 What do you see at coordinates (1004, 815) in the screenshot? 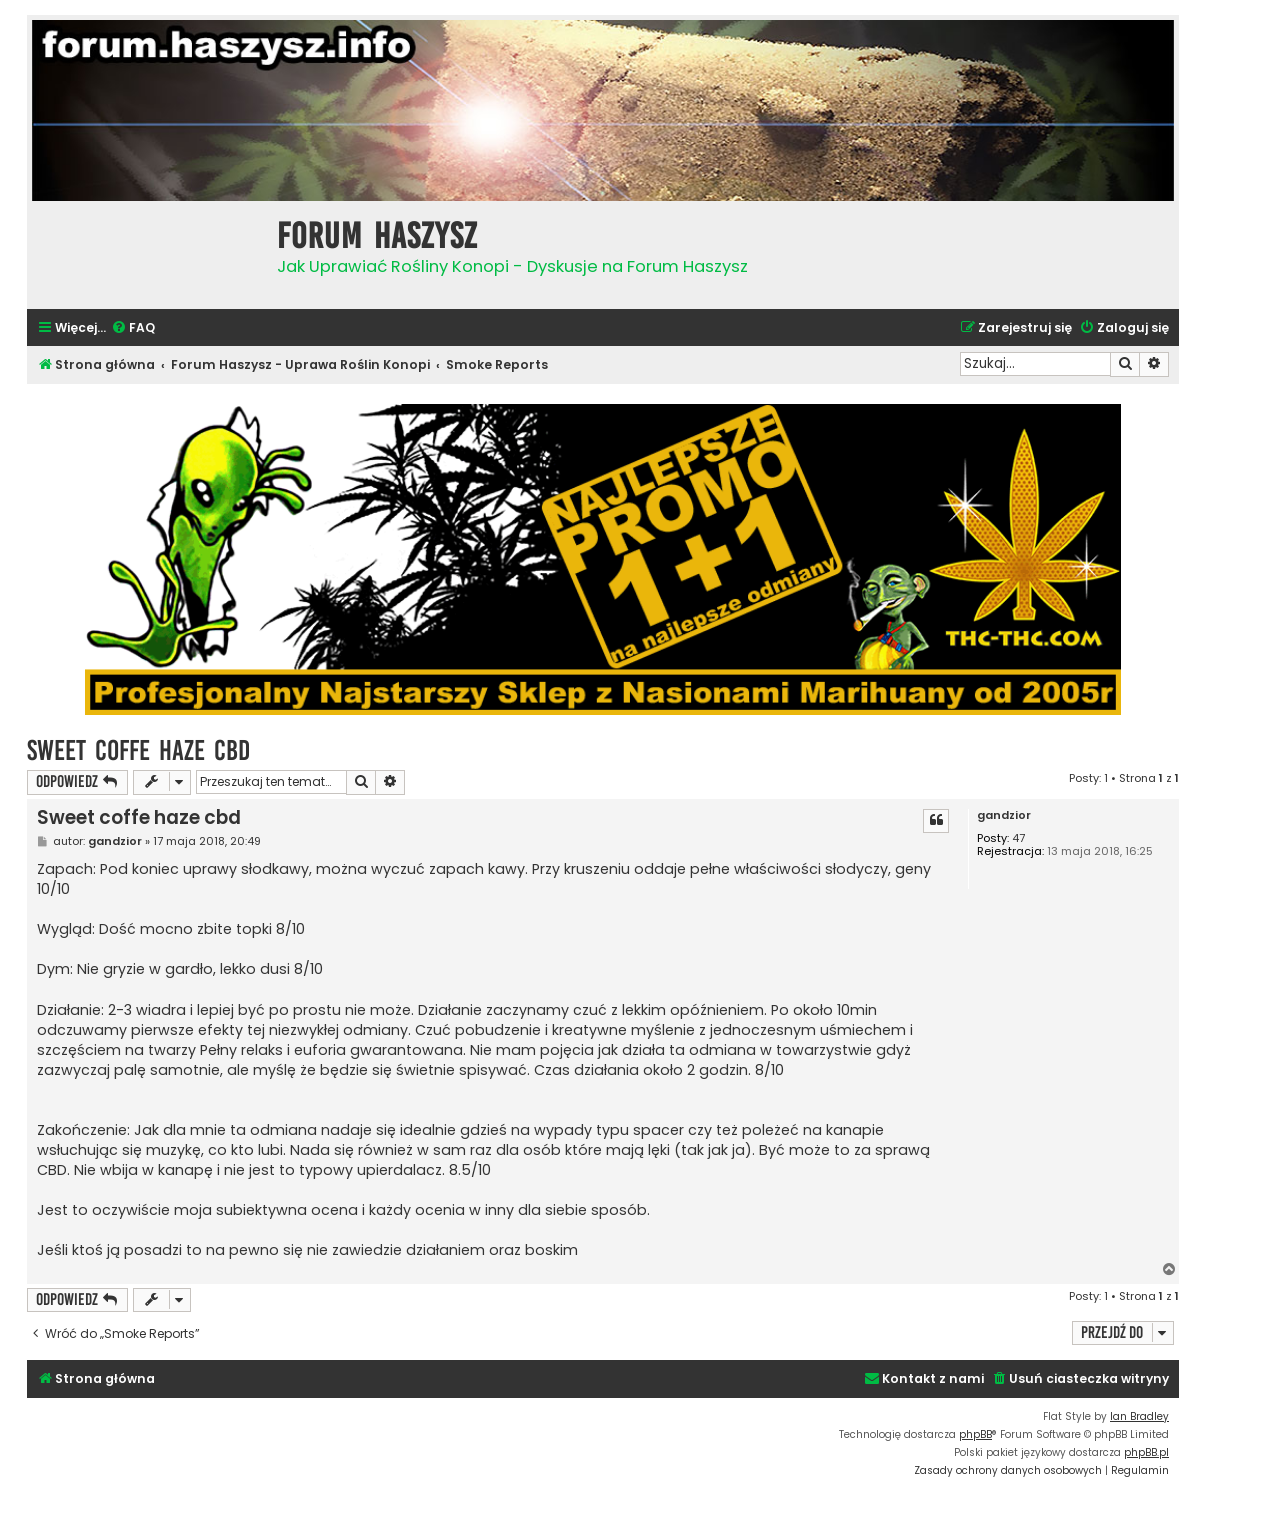
I see `gandzior` at bounding box center [1004, 815].